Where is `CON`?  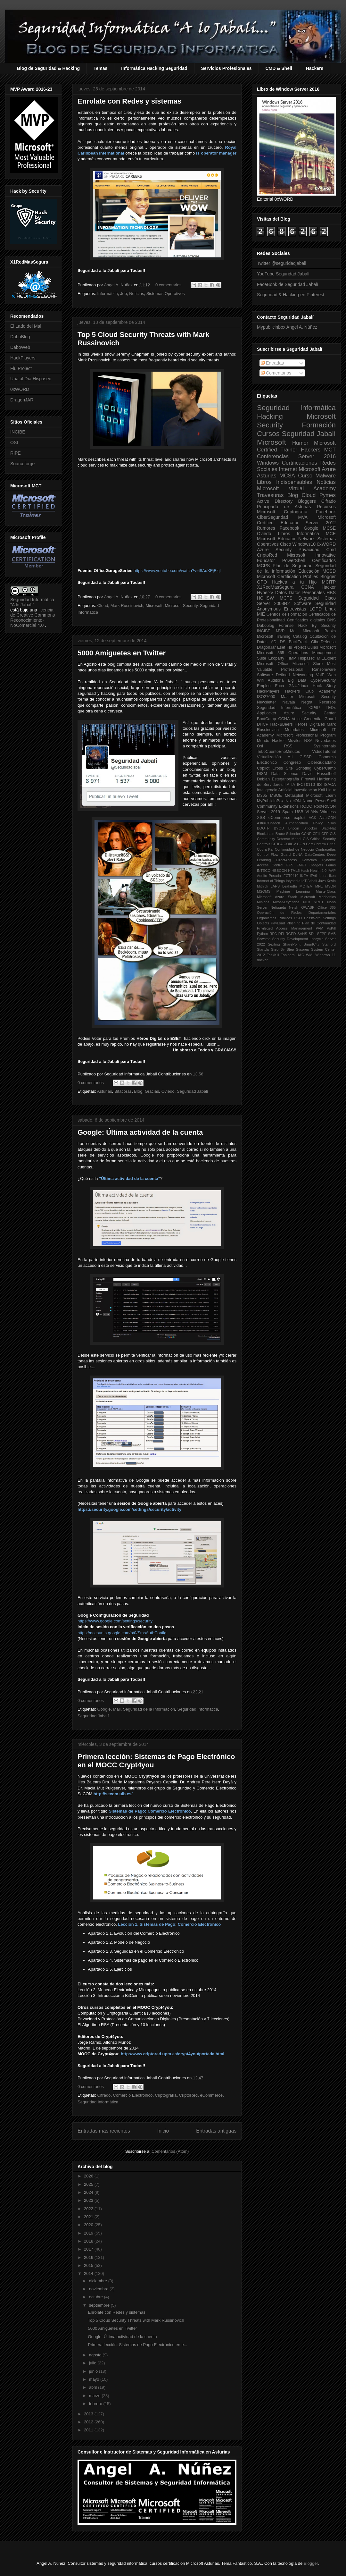
CON is located at coordinates (301, 844).